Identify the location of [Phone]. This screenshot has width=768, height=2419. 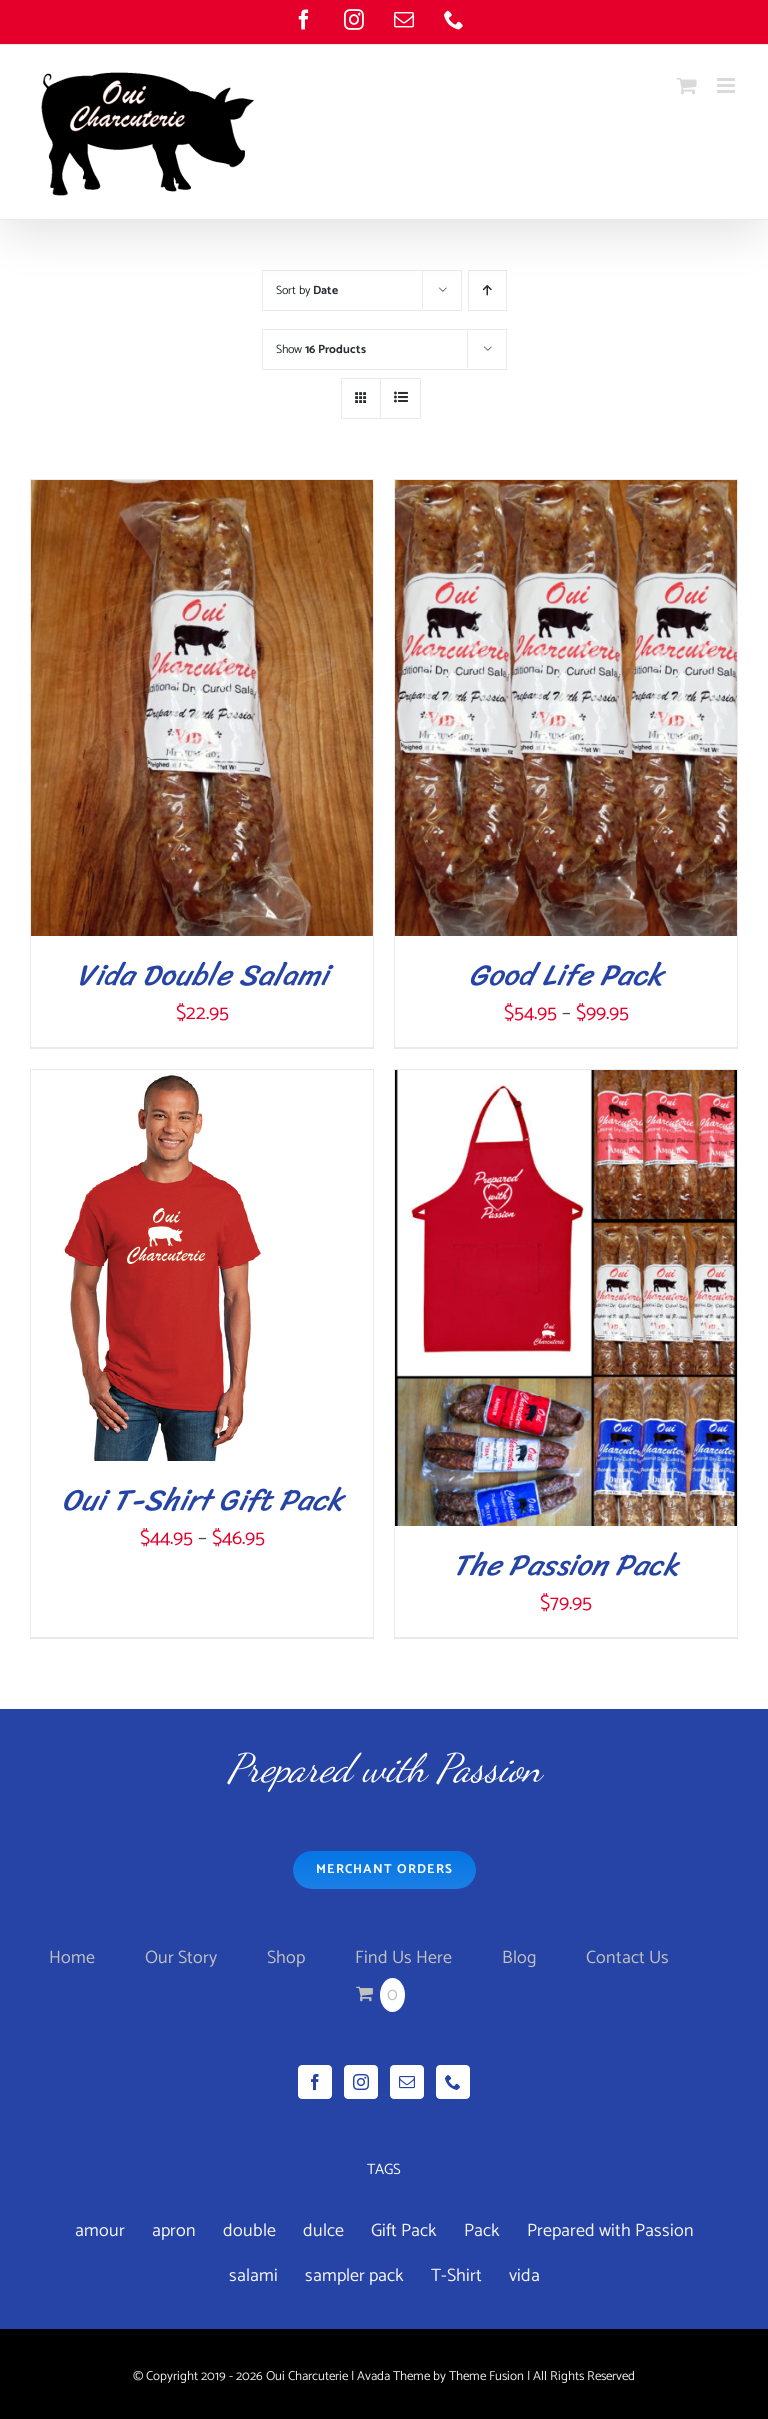
(453, 2082).